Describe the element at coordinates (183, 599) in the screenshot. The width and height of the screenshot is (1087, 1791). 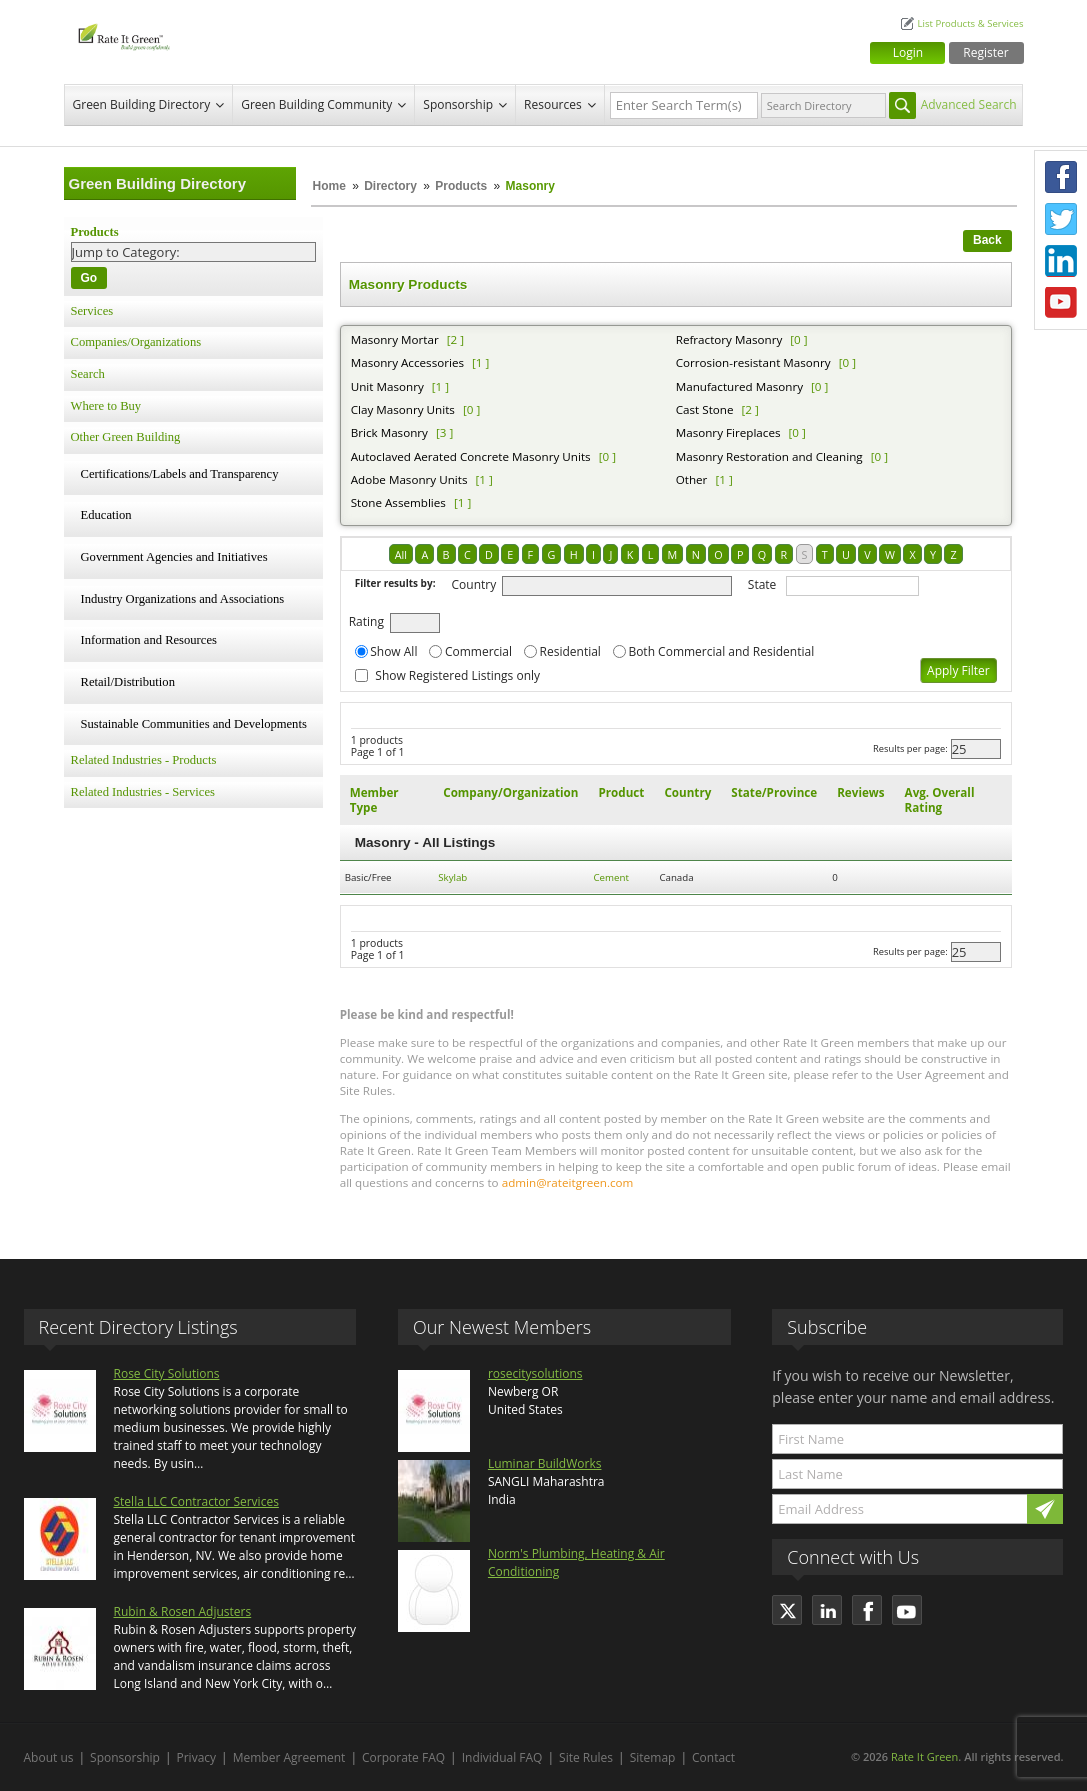
I see `Industry Organizations and Associations` at that location.